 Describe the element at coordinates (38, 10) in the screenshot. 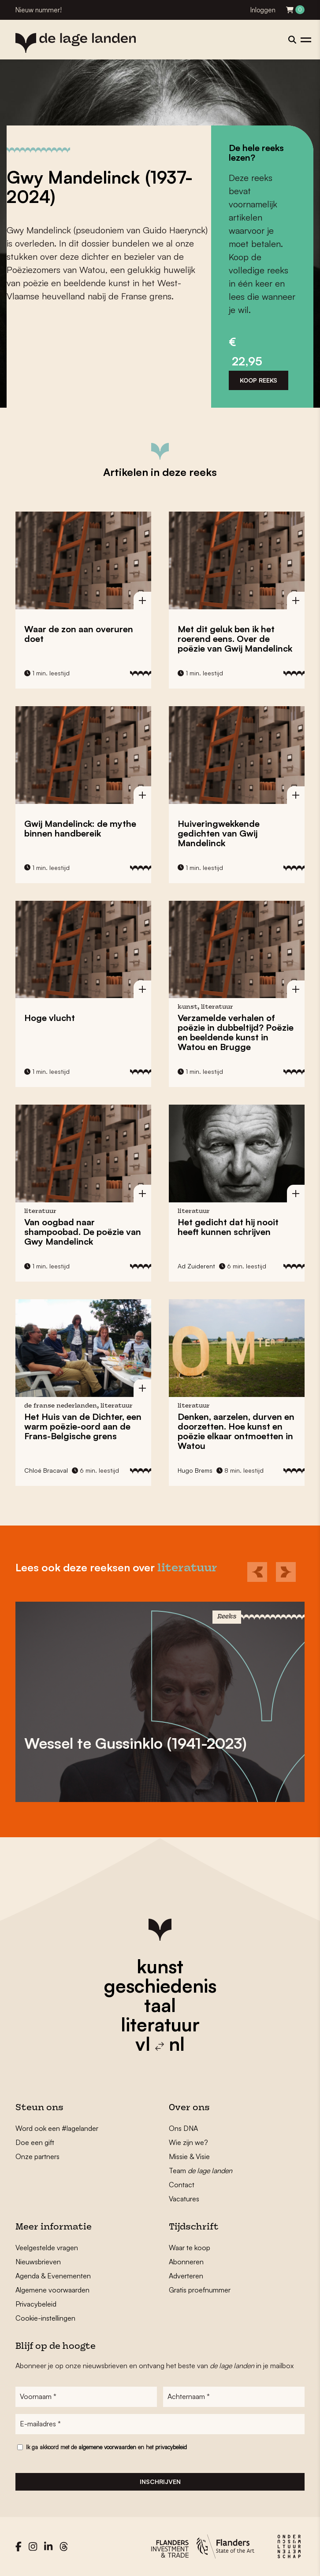

I see `Nieuw nummer!` at that location.